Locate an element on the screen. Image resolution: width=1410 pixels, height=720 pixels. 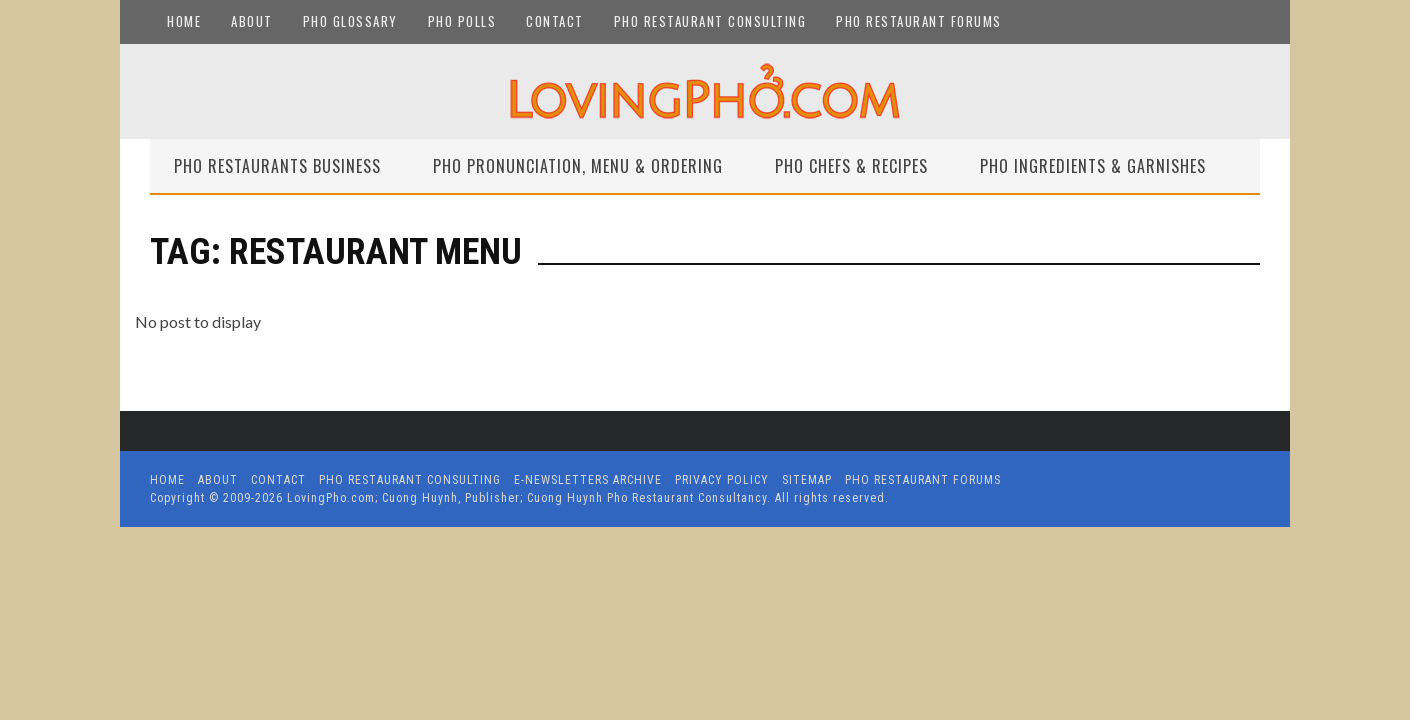
About is located at coordinates (252, 21).